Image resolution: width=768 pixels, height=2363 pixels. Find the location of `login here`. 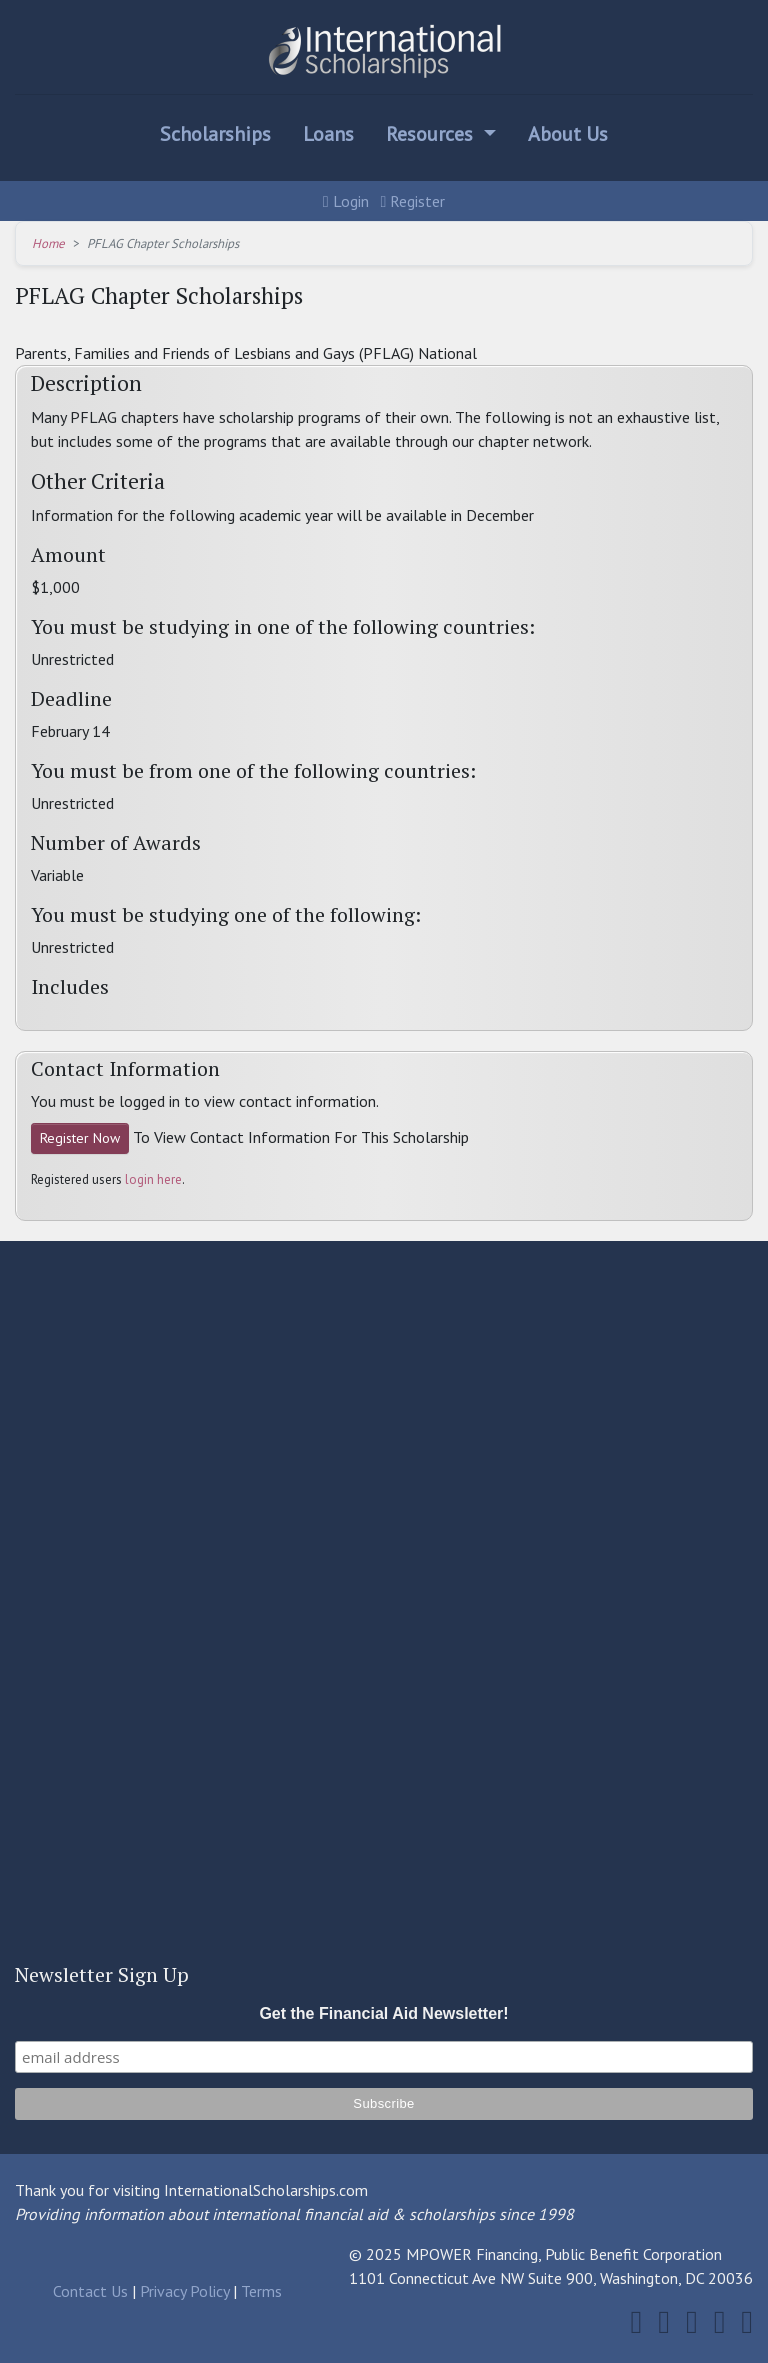

login here is located at coordinates (153, 1179).